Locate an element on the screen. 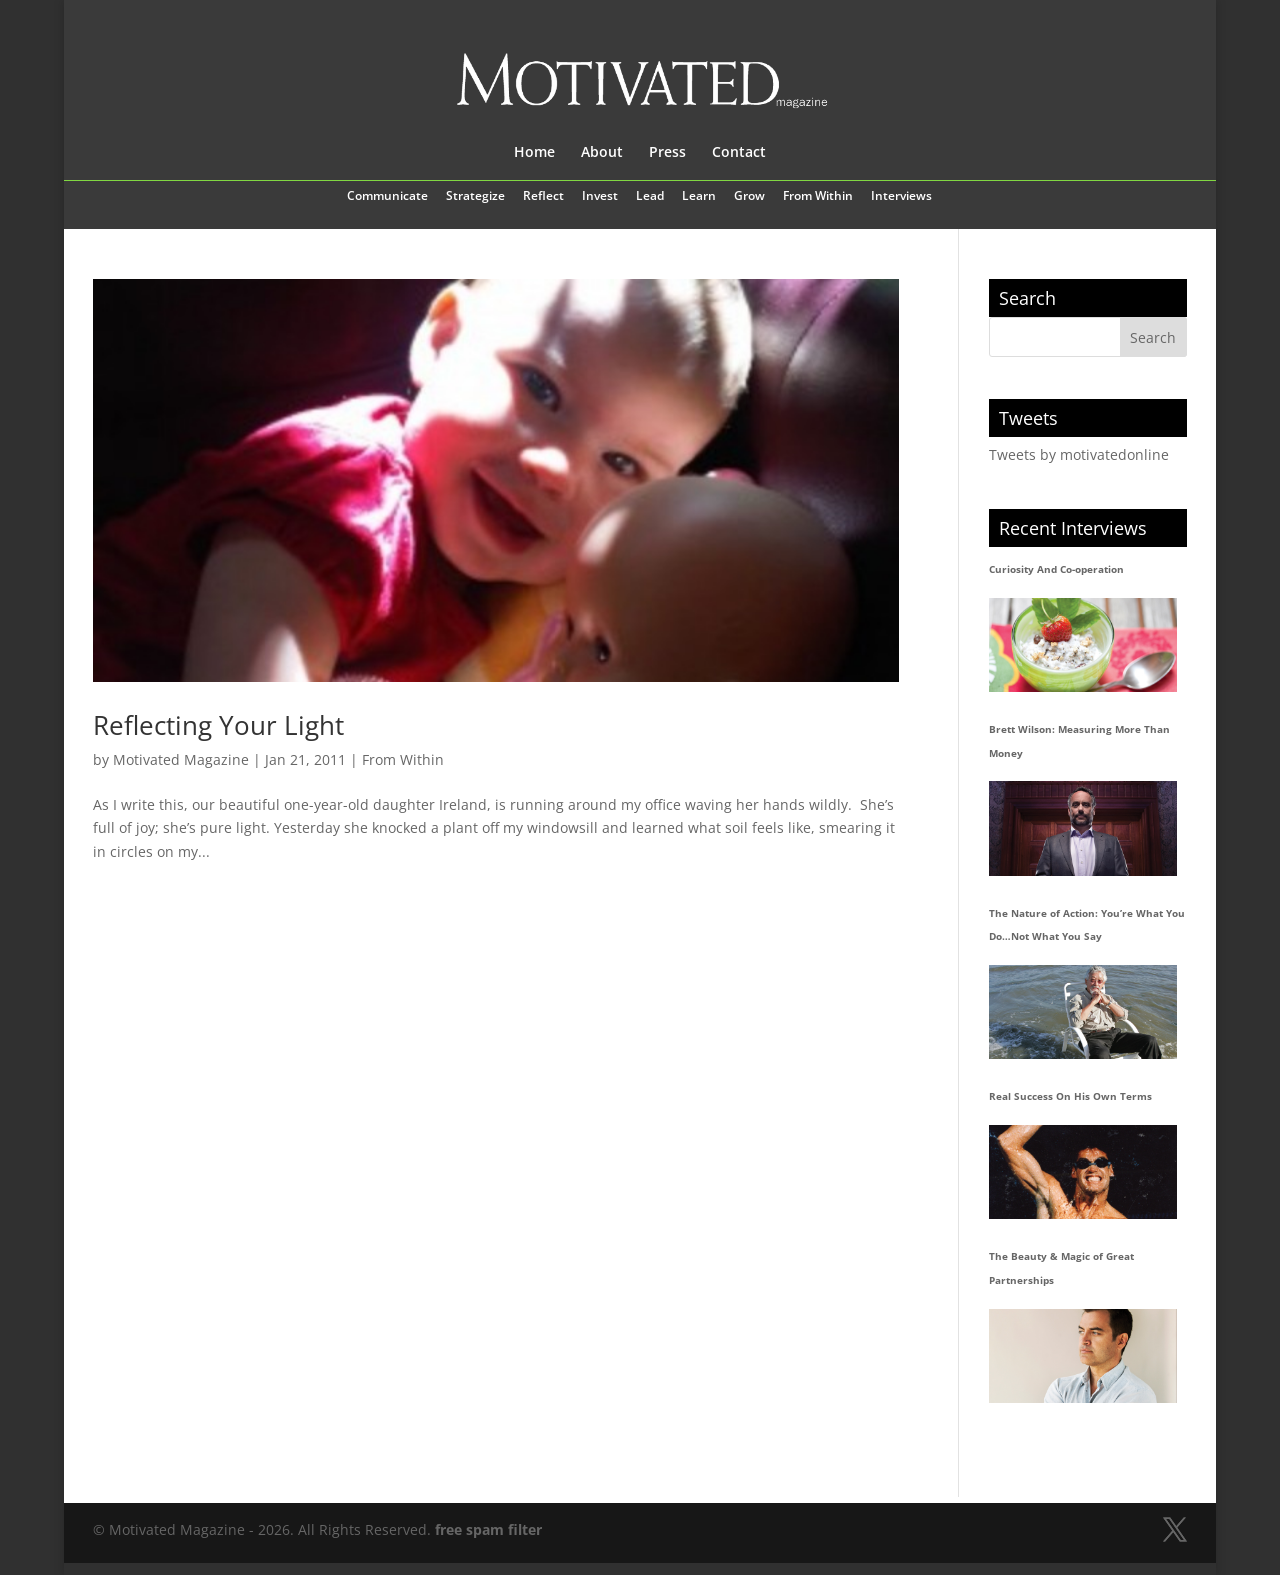 The image size is (1280, 1575). Reflecting Your Light is located at coordinates (218, 725).